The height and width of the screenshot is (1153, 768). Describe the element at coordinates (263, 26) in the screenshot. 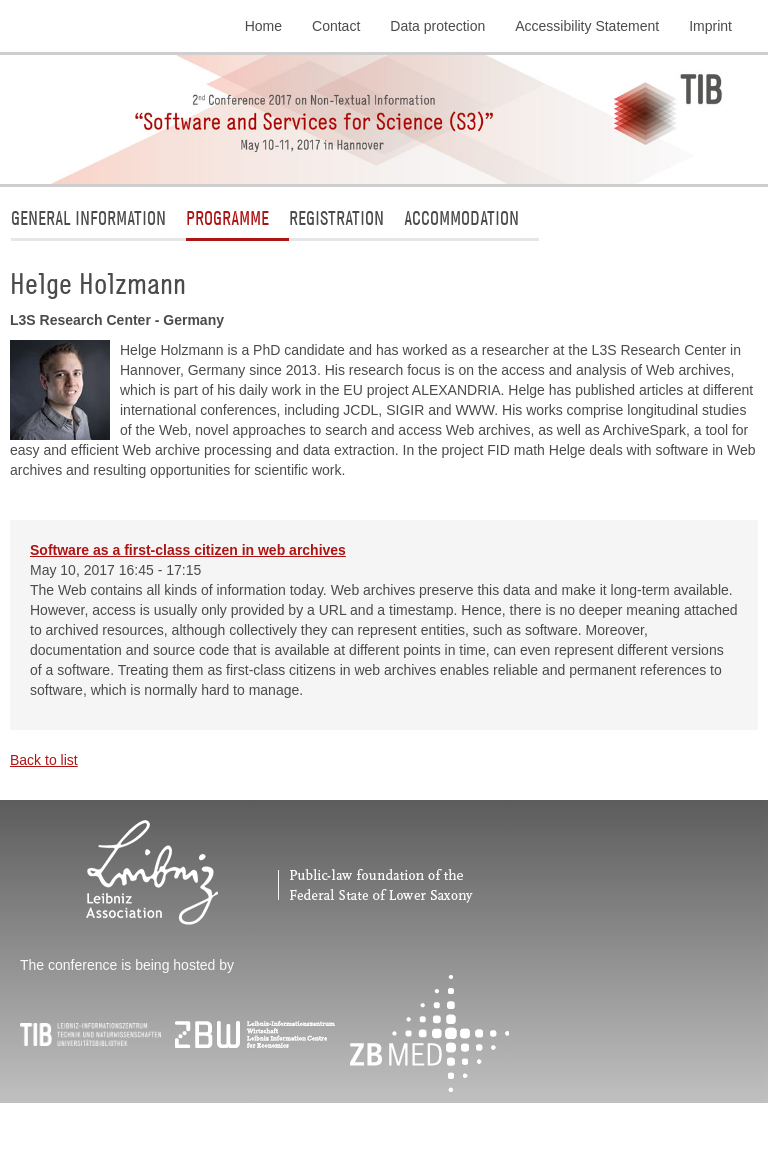

I see `Home` at that location.